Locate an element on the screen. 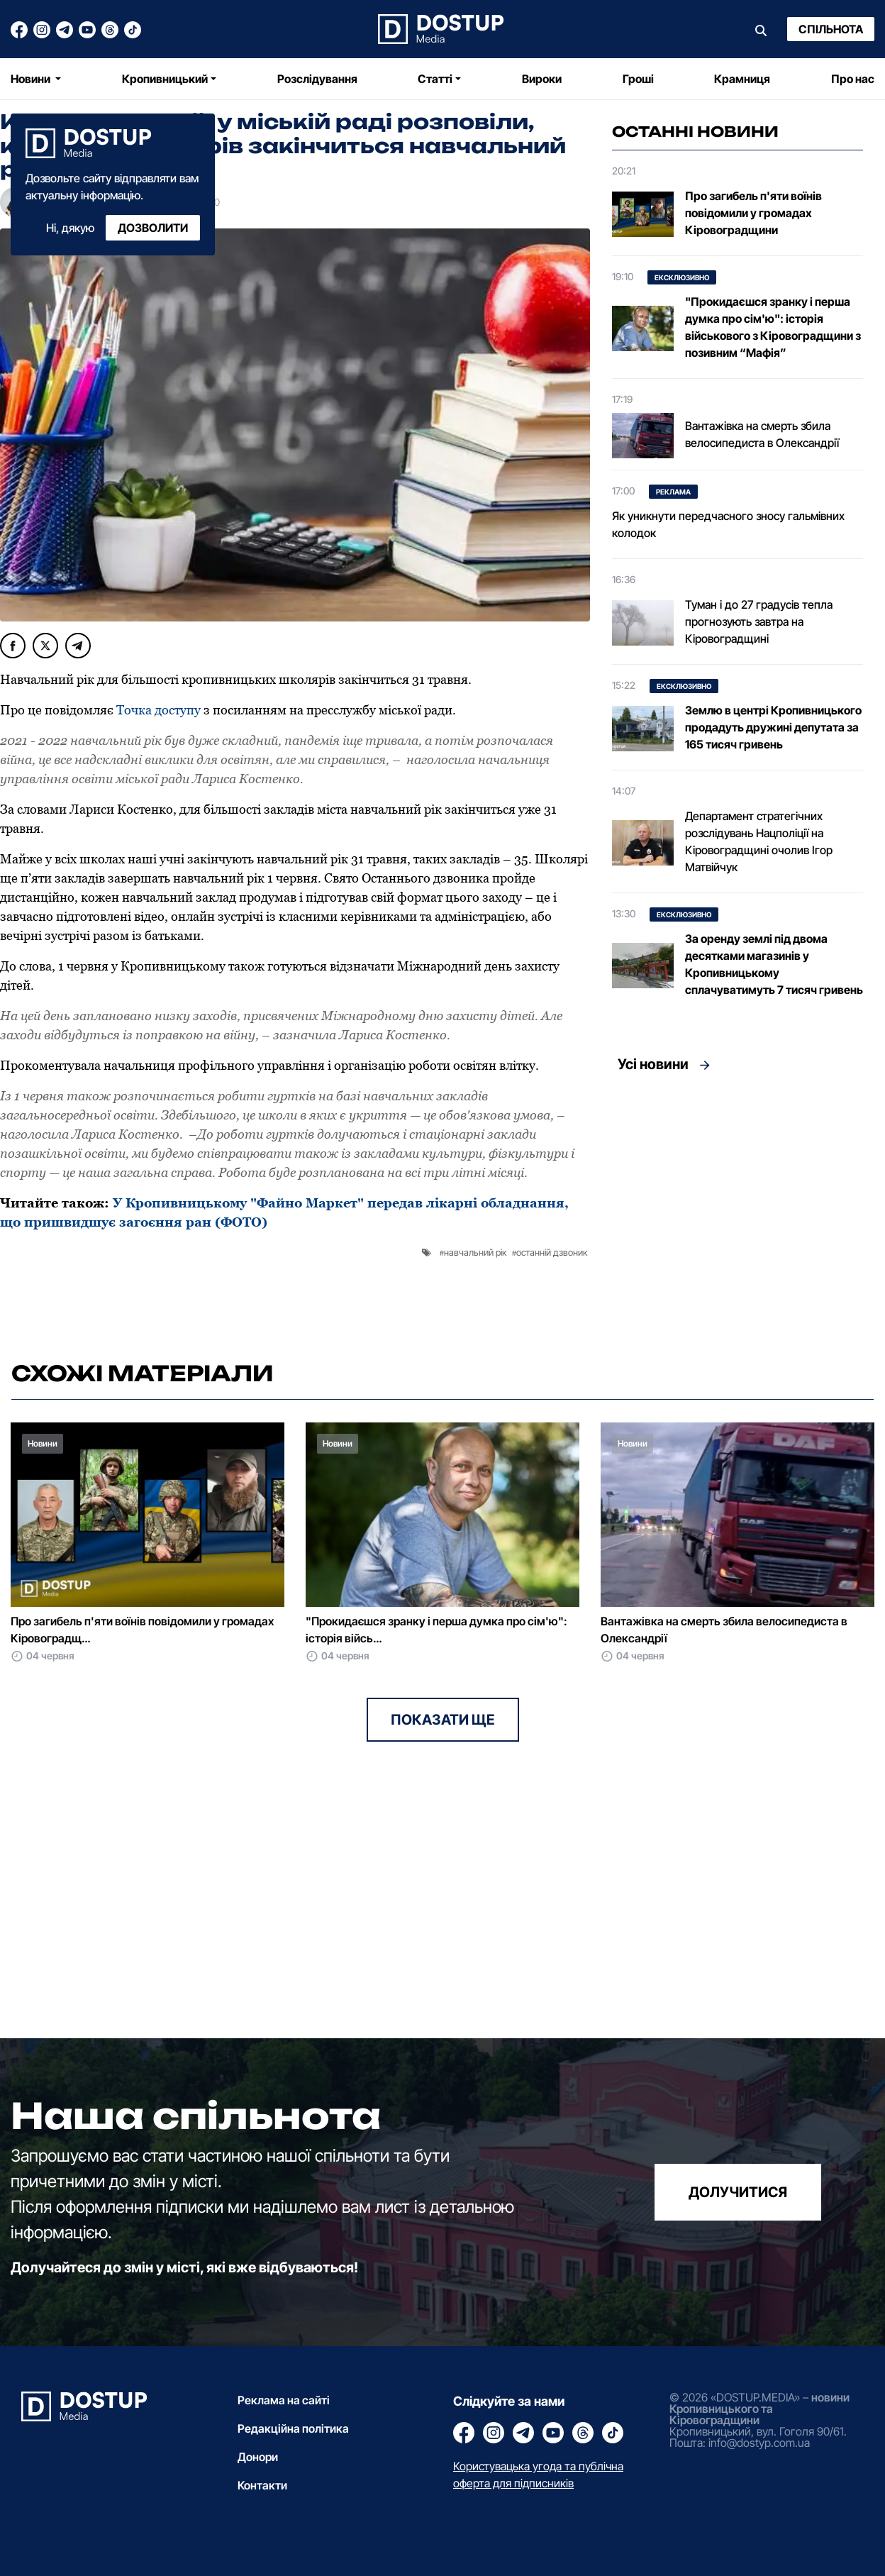  долучитися is located at coordinates (738, 2192).